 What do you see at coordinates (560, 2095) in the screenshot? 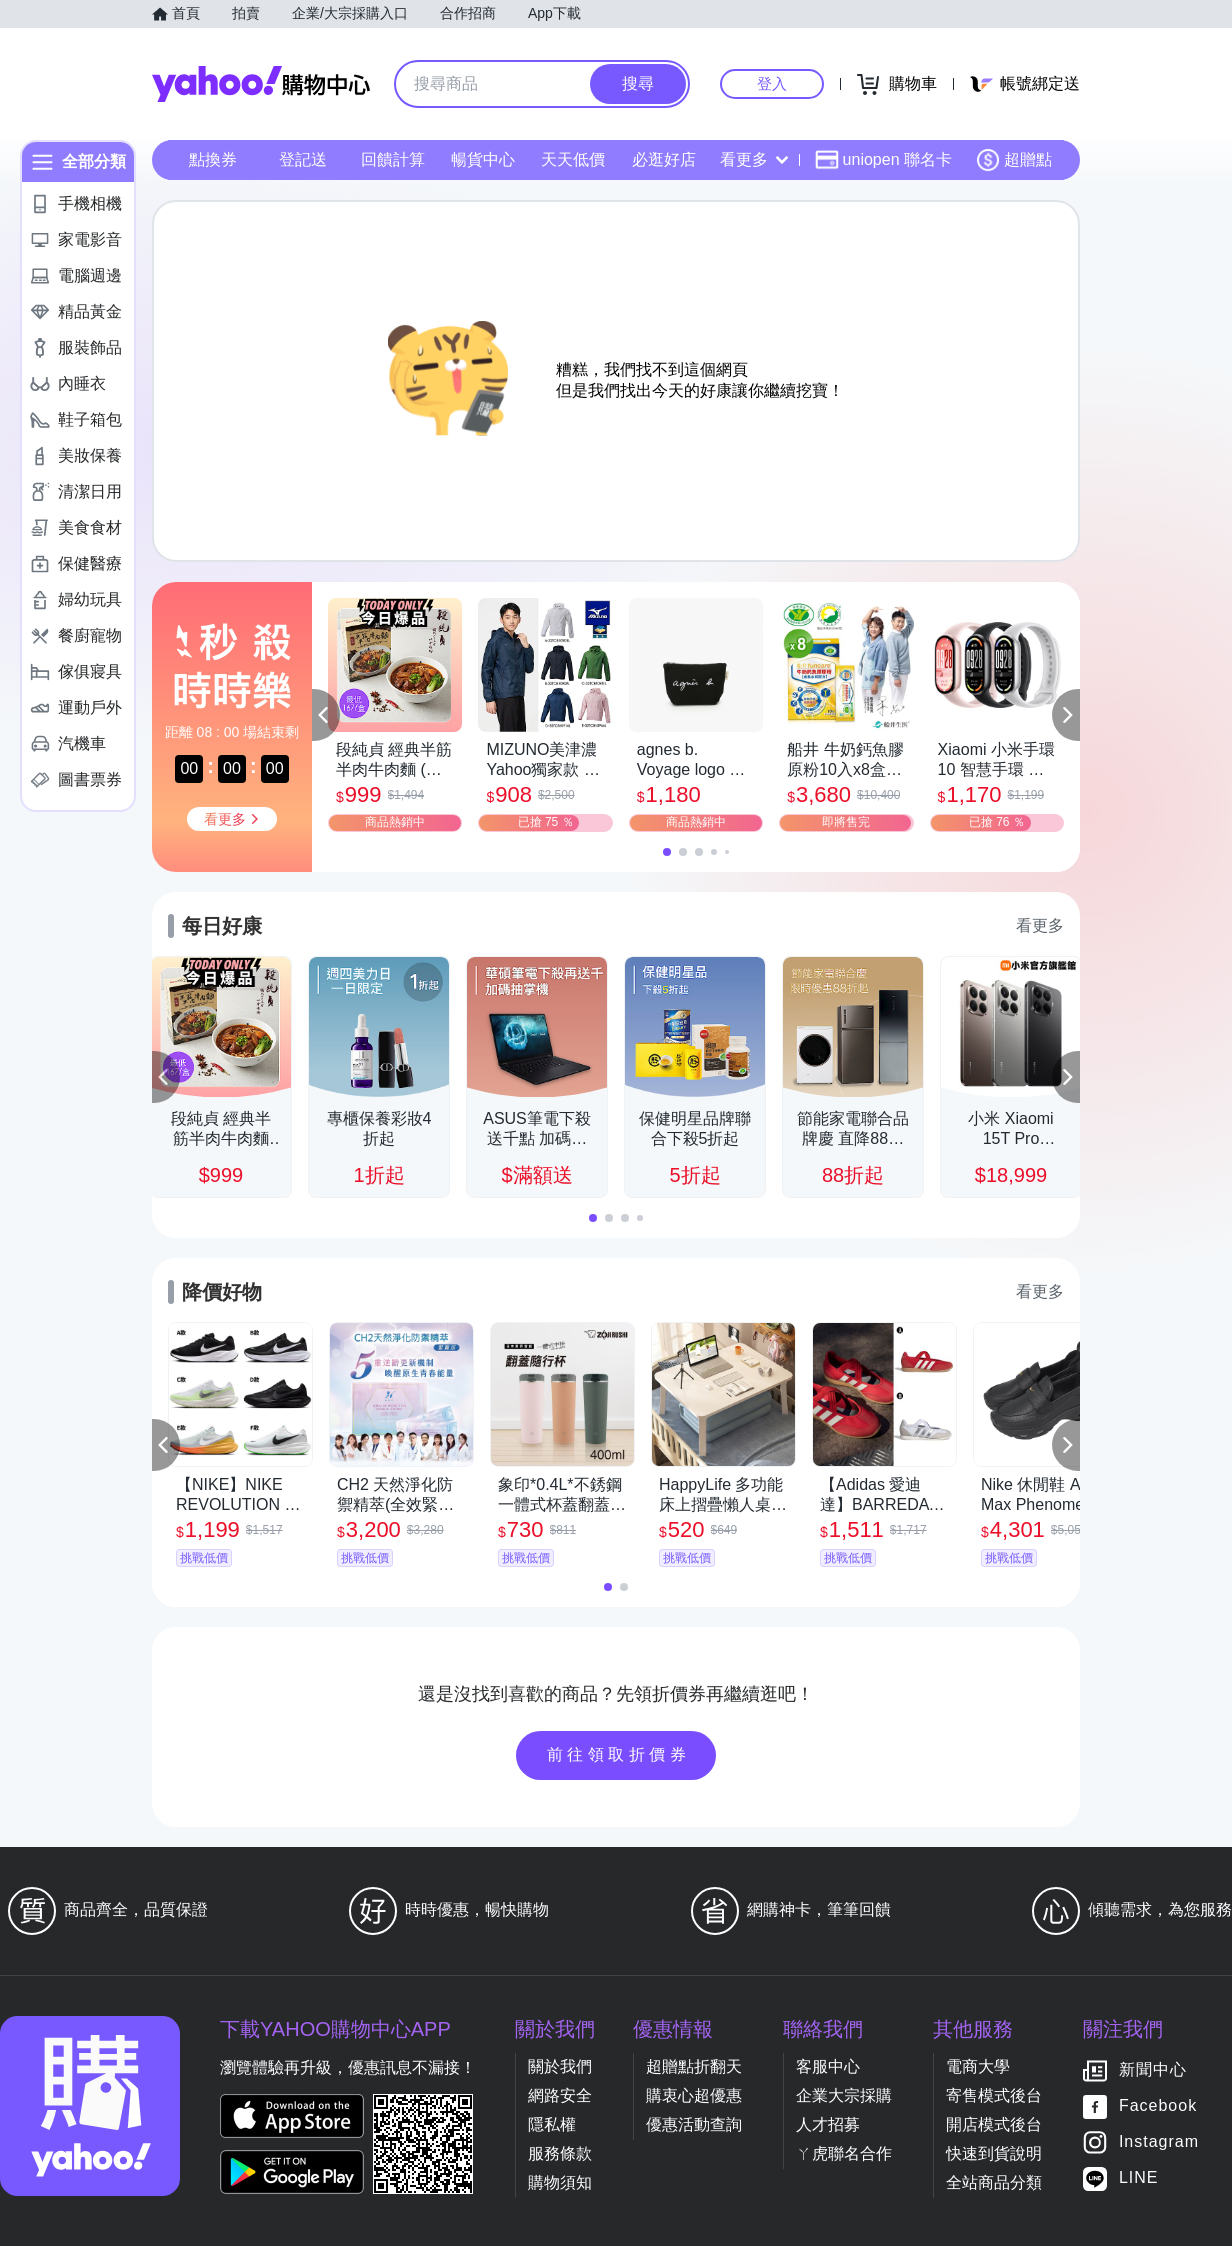
I see `網路安全` at bounding box center [560, 2095].